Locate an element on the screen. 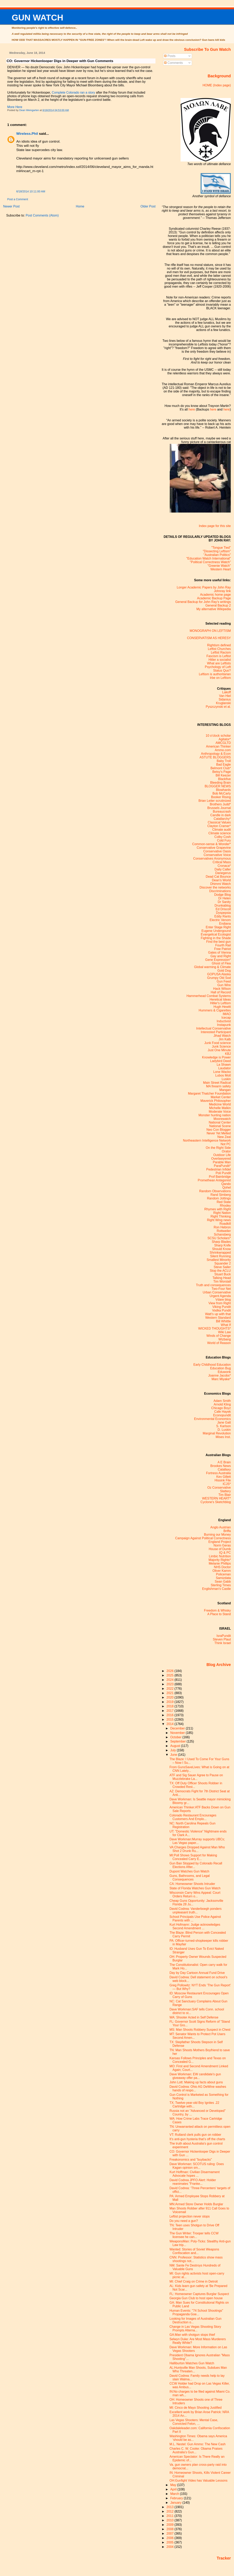 This screenshot has height=2576, width=234. 2013 is located at coordinates (171, 2507).